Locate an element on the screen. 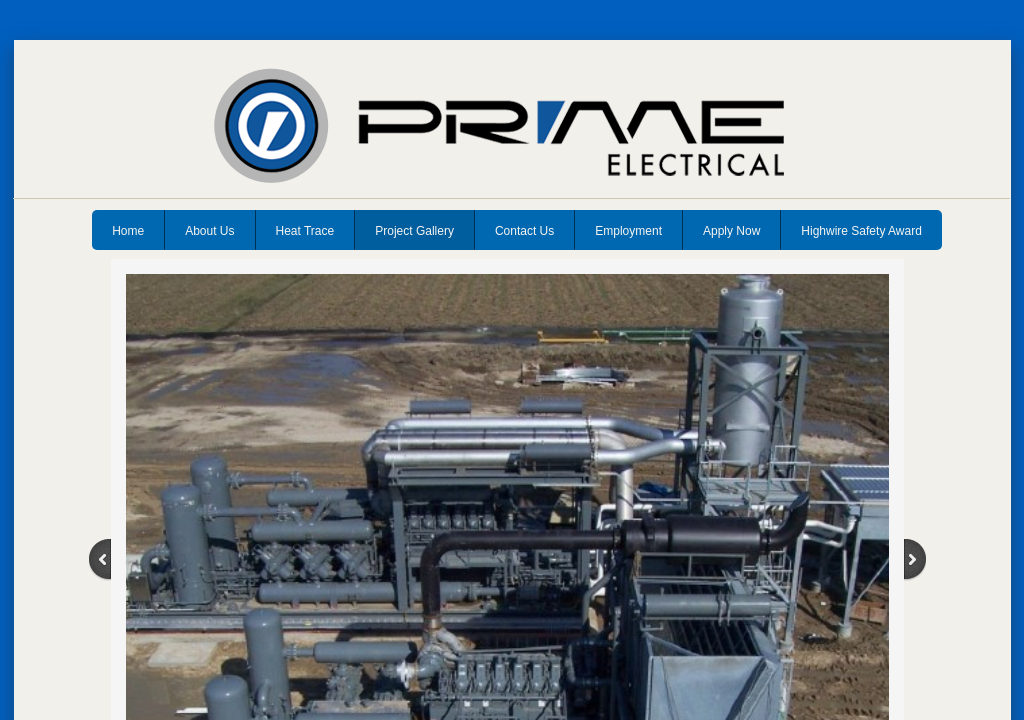  Employment is located at coordinates (628, 231).